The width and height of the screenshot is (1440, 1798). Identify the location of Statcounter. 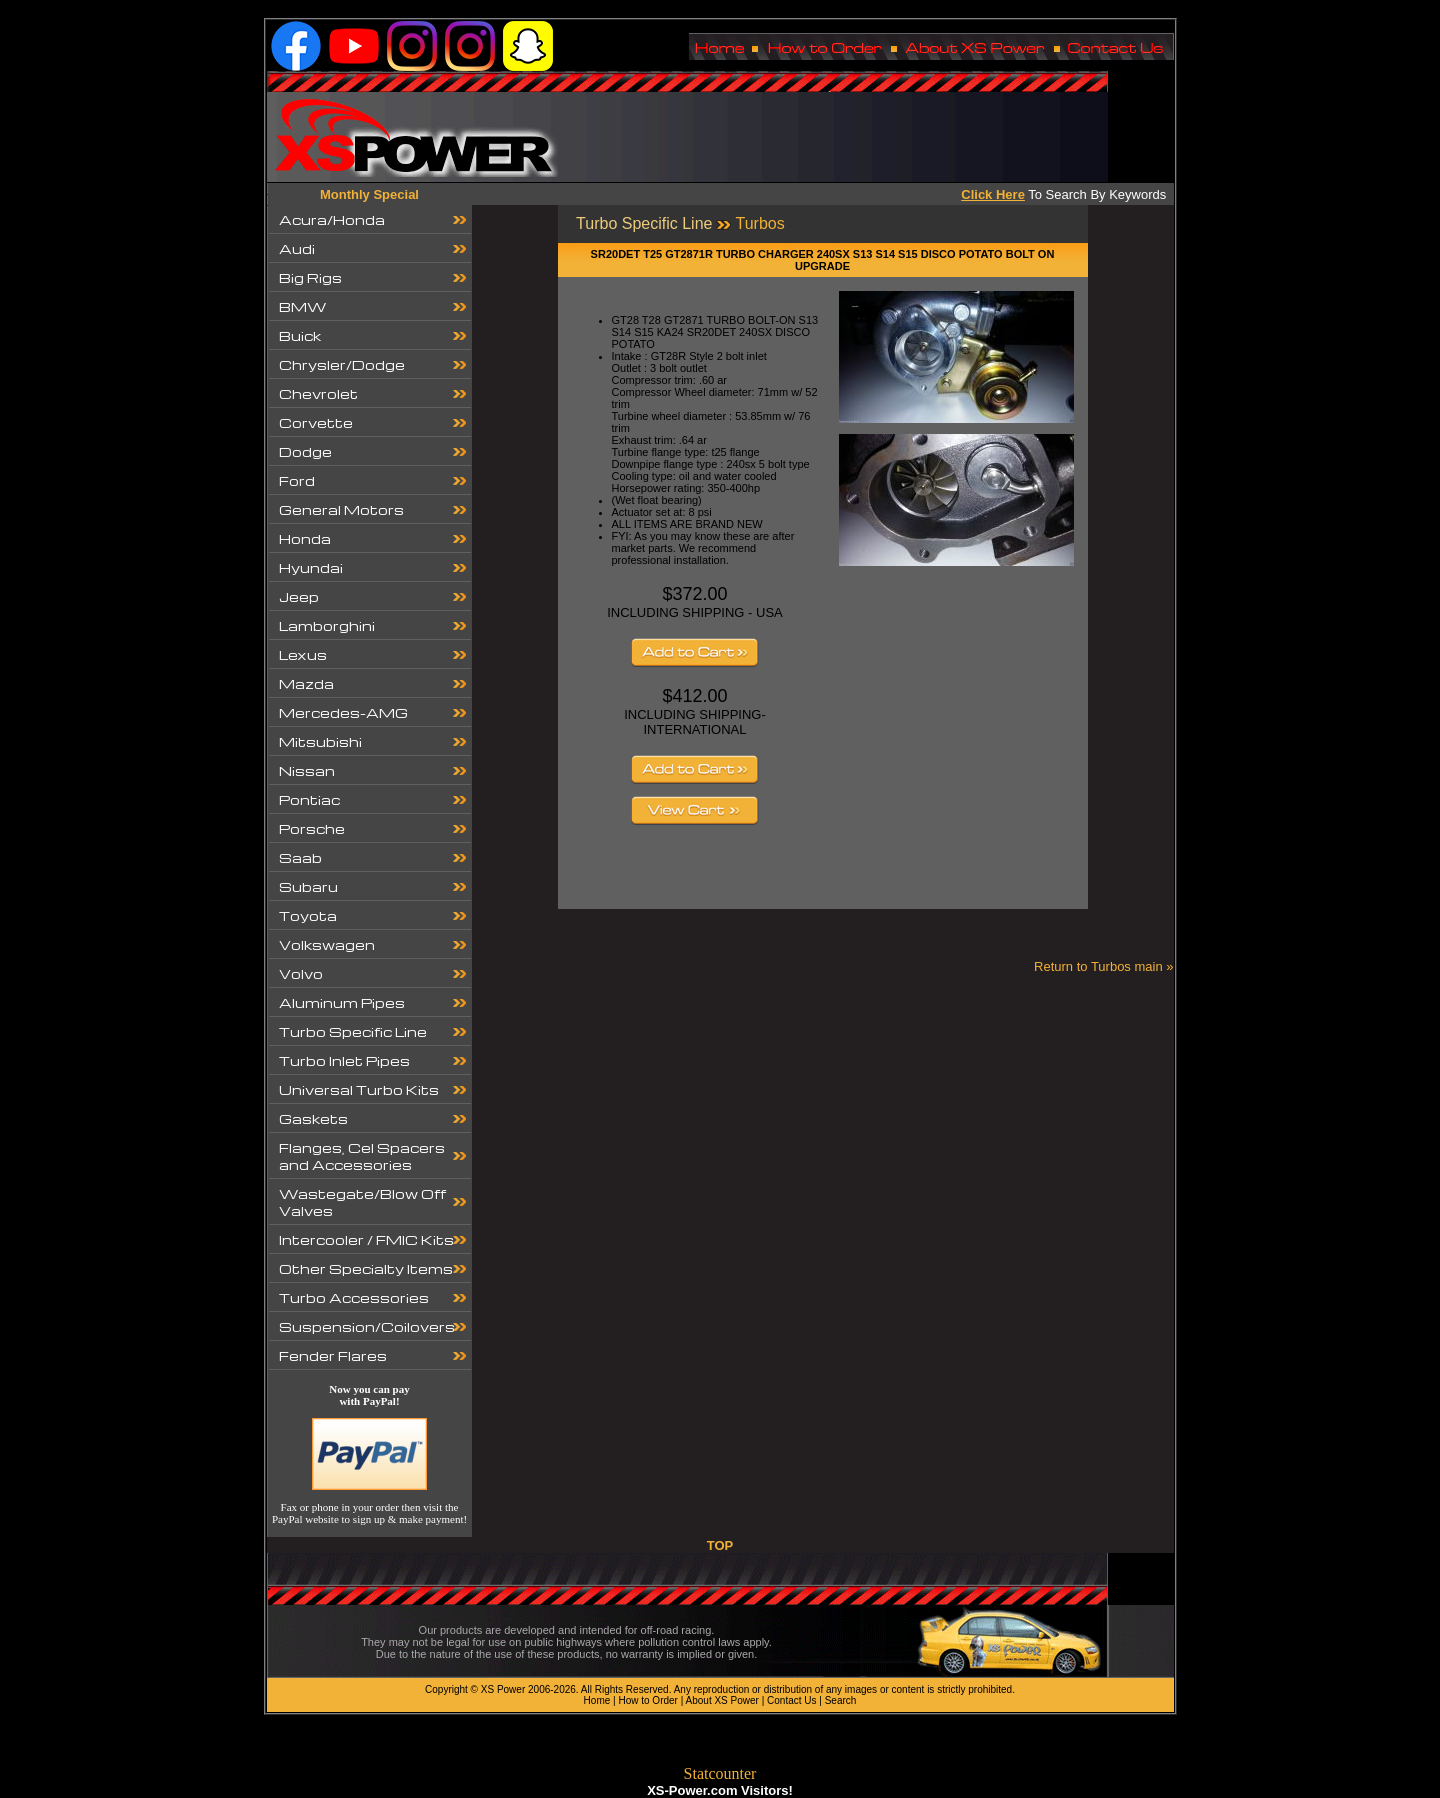
(720, 1773).